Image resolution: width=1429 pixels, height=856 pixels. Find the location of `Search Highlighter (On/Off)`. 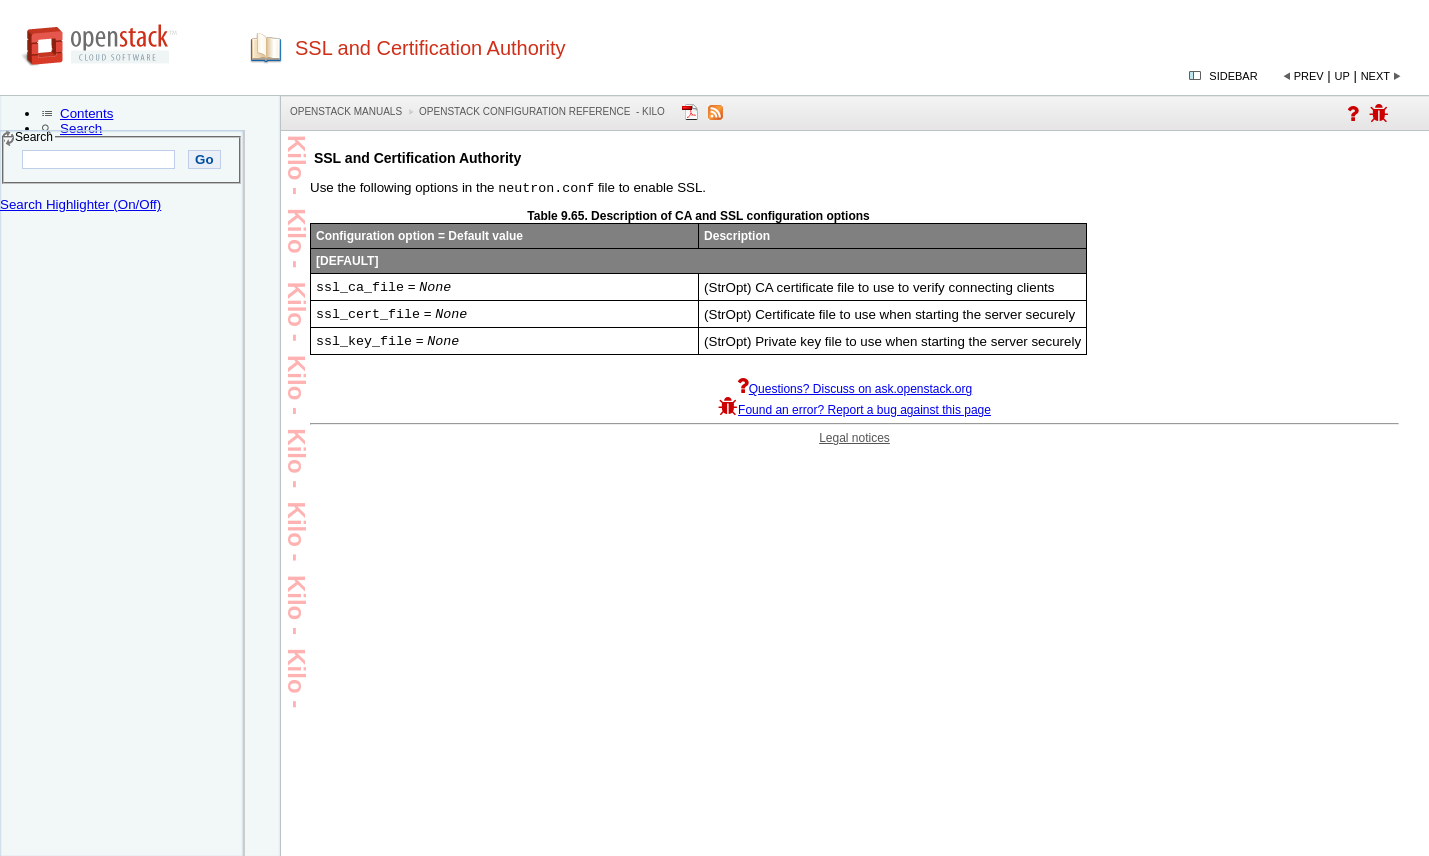

Search Highlighter (On/Off) is located at coordinates (80, 204).